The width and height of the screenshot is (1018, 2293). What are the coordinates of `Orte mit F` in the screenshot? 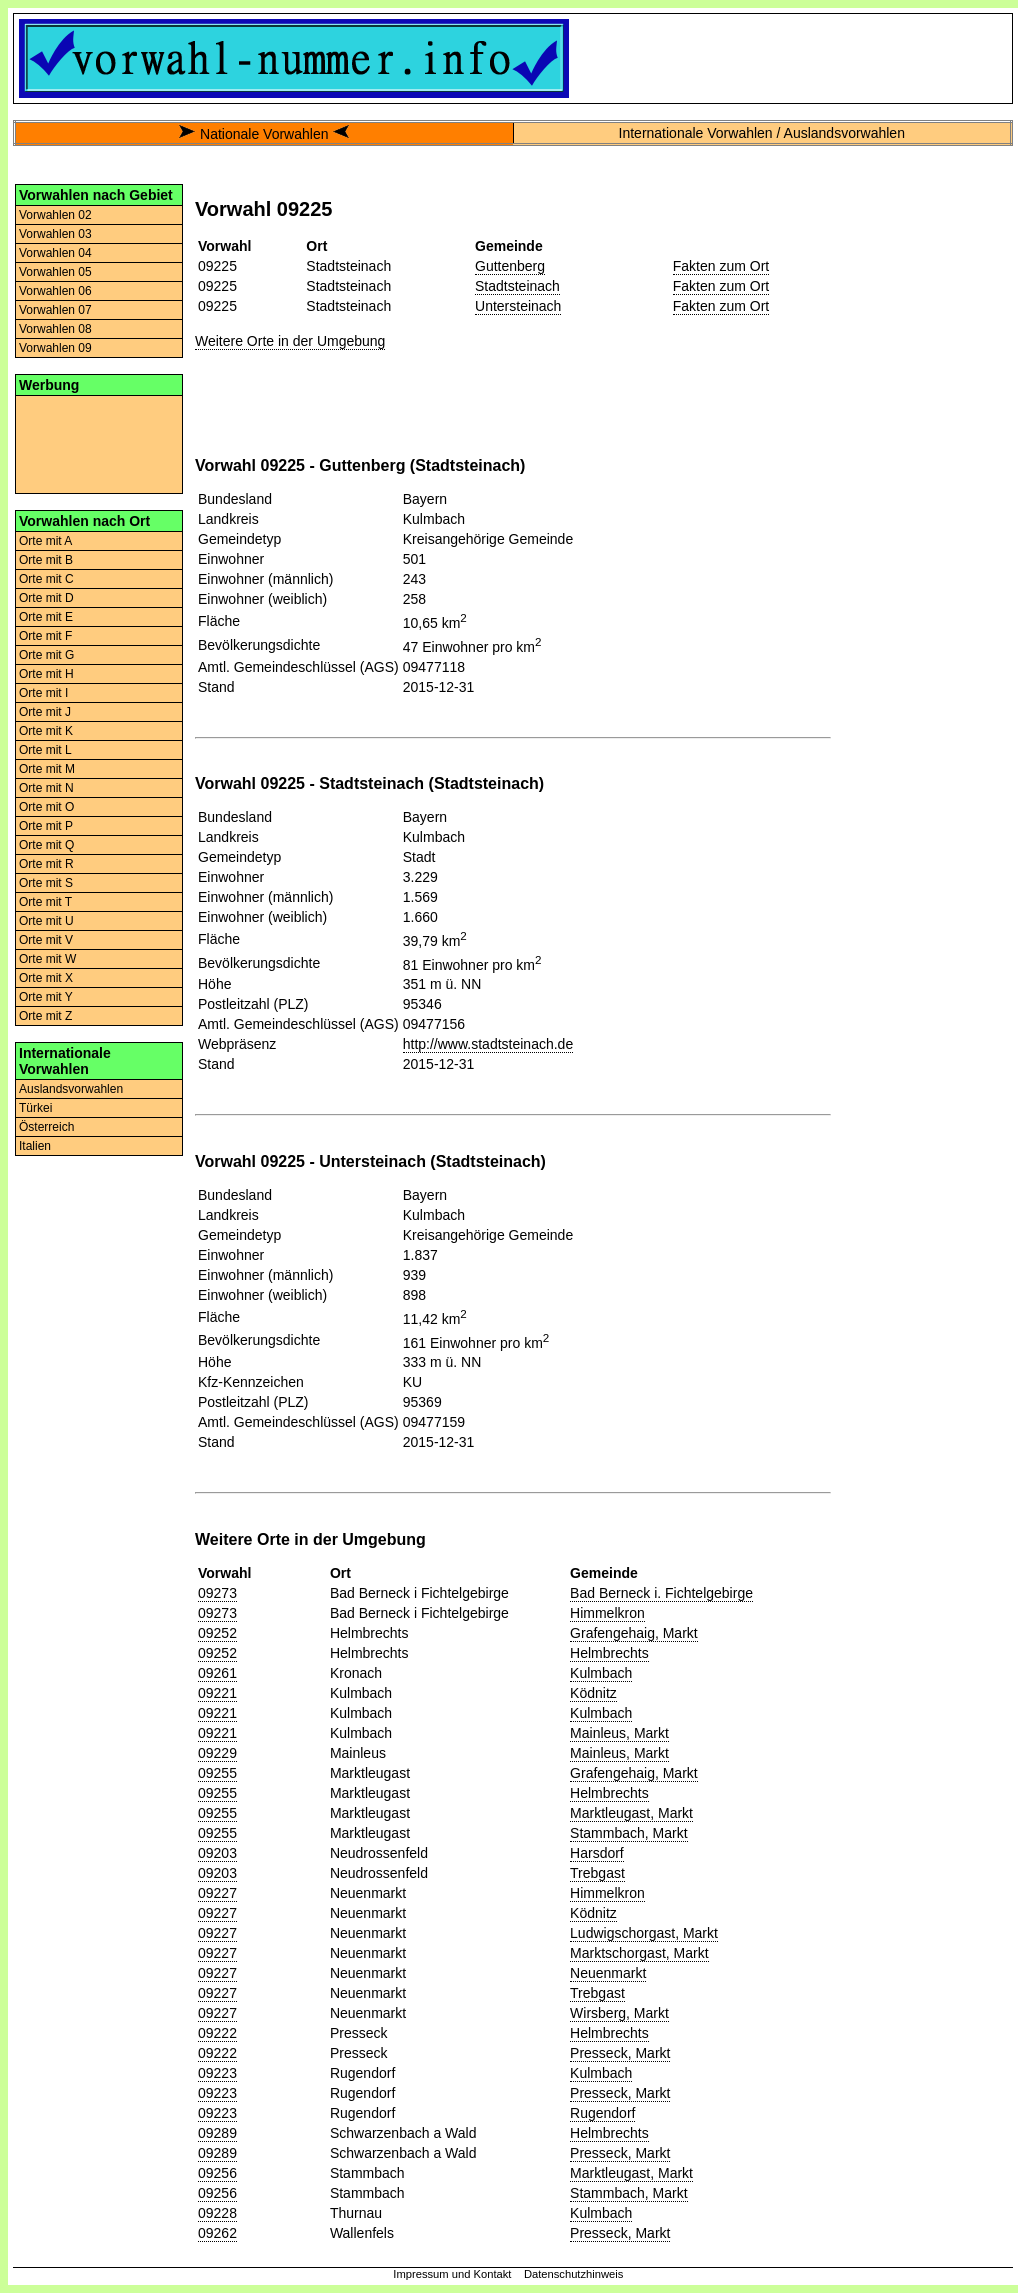 It's located at (45, 636).